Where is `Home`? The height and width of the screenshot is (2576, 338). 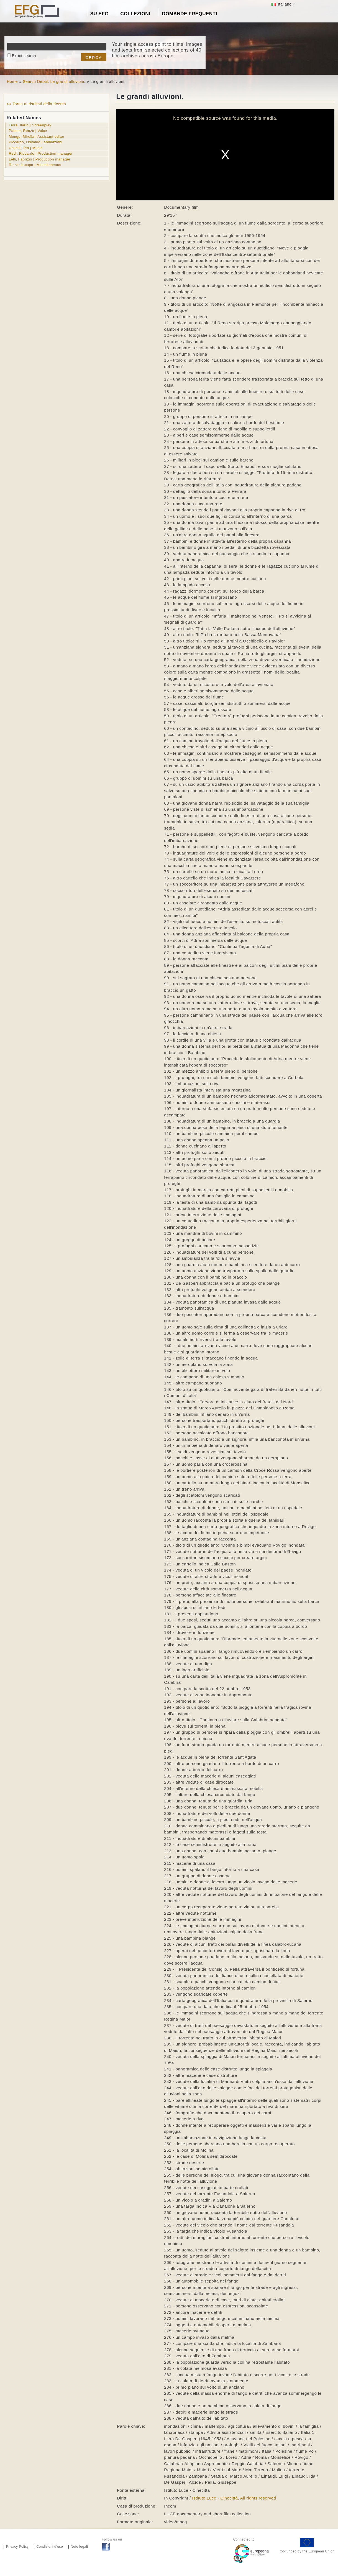
Home is located at coordinates (12, 81).